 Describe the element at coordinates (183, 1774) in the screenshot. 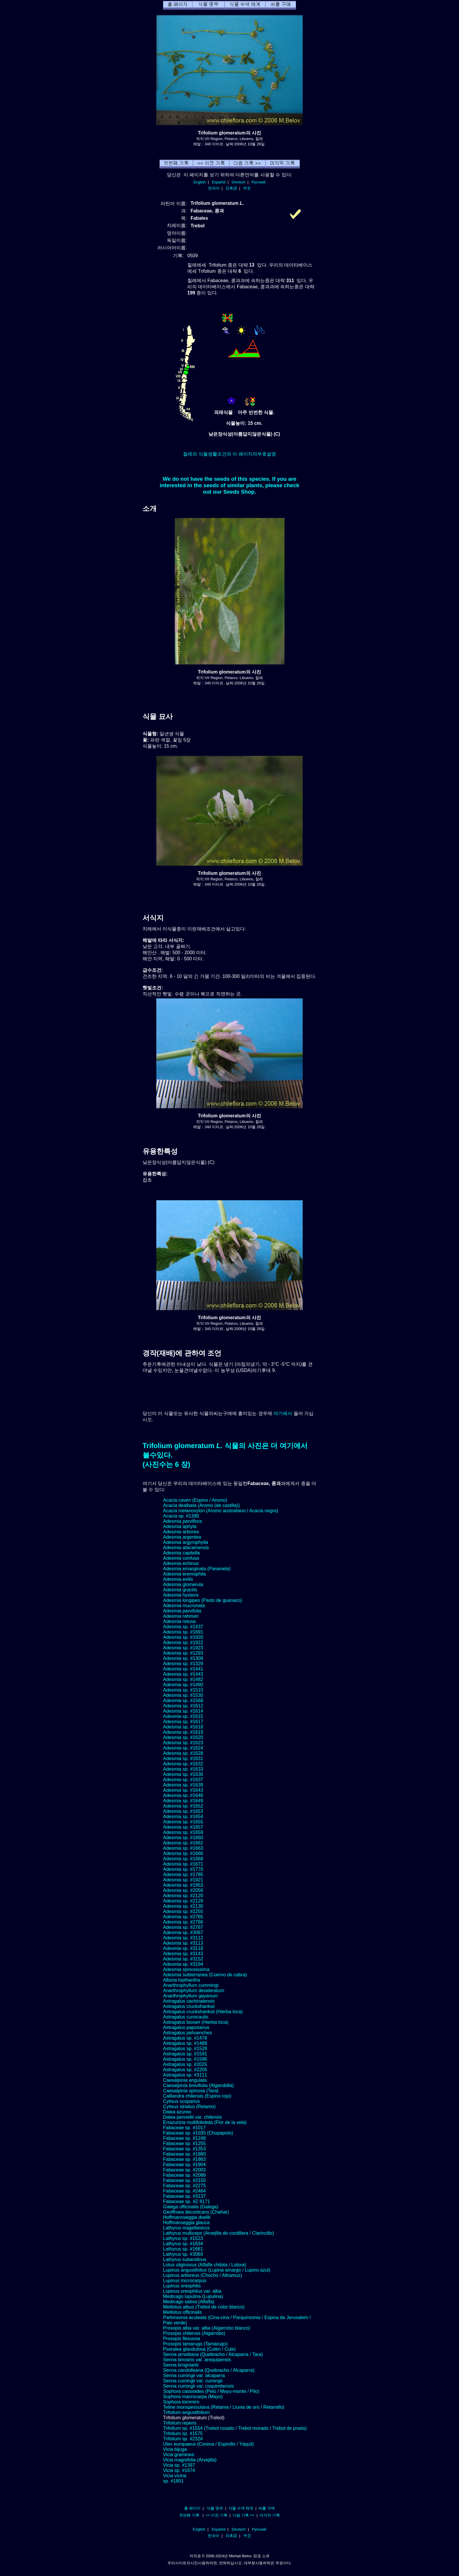

I see `Adesmia sp. #1636` at that location.